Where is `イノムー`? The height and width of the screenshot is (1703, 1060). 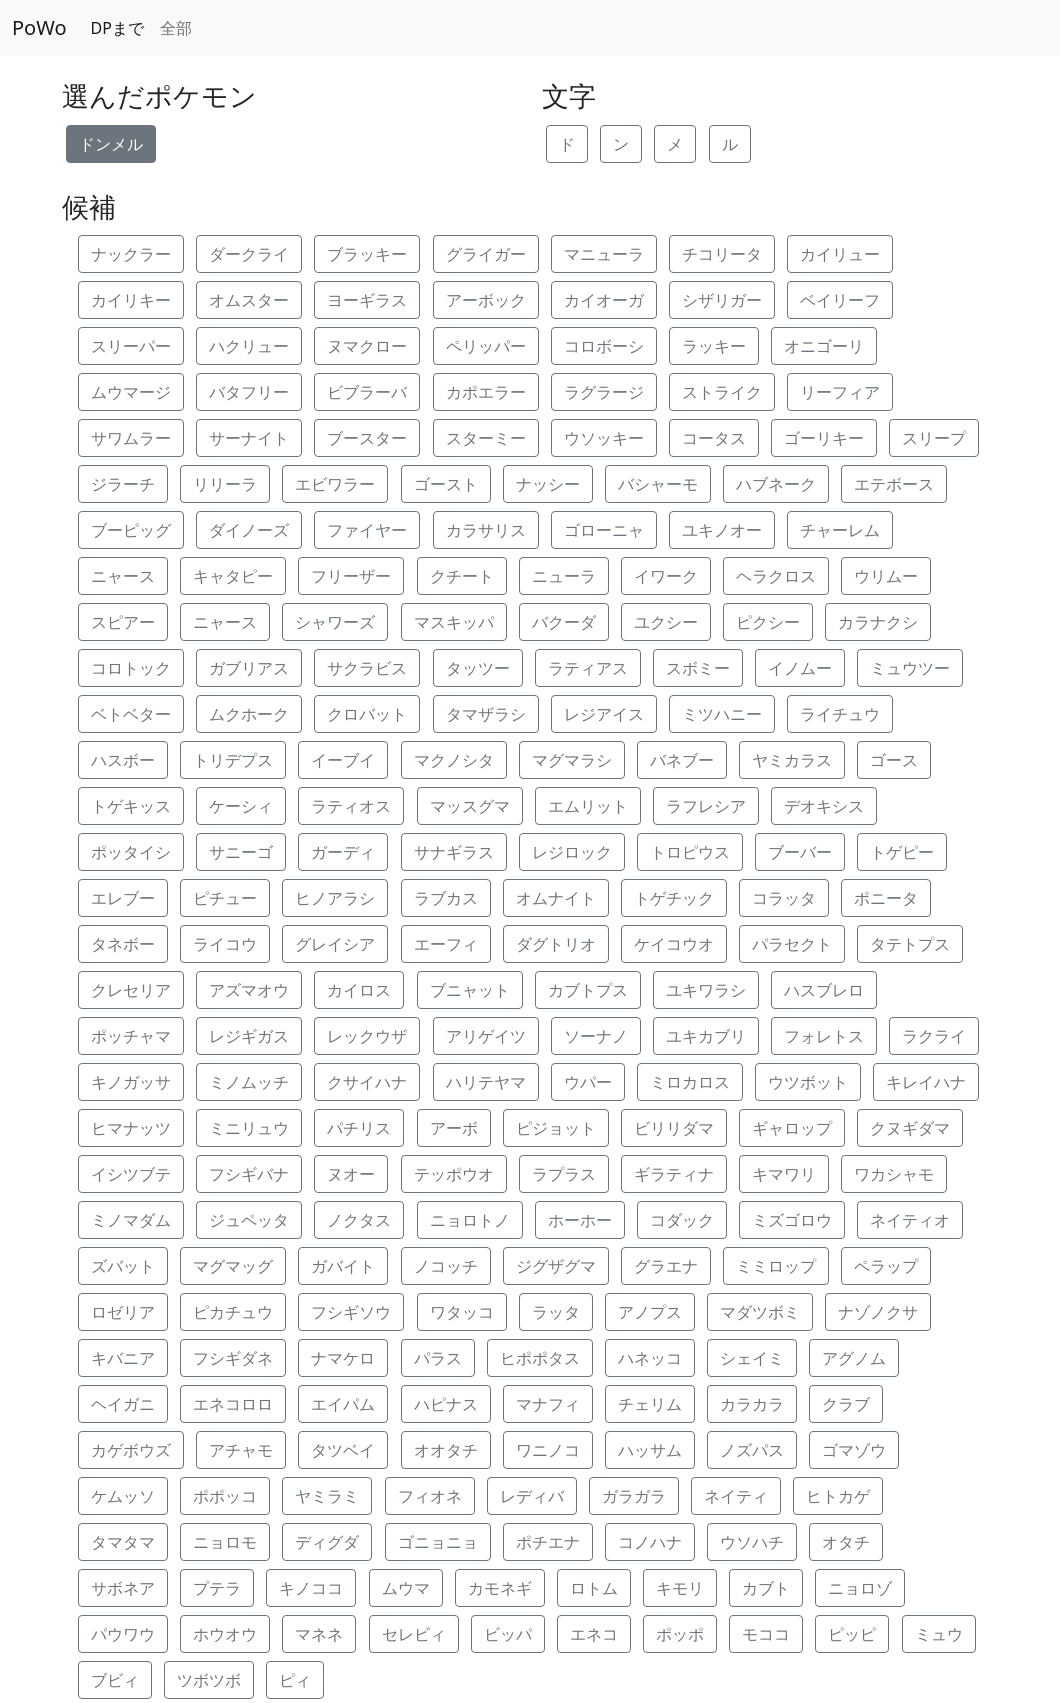 イノムー is located at coordinates (800, 668).